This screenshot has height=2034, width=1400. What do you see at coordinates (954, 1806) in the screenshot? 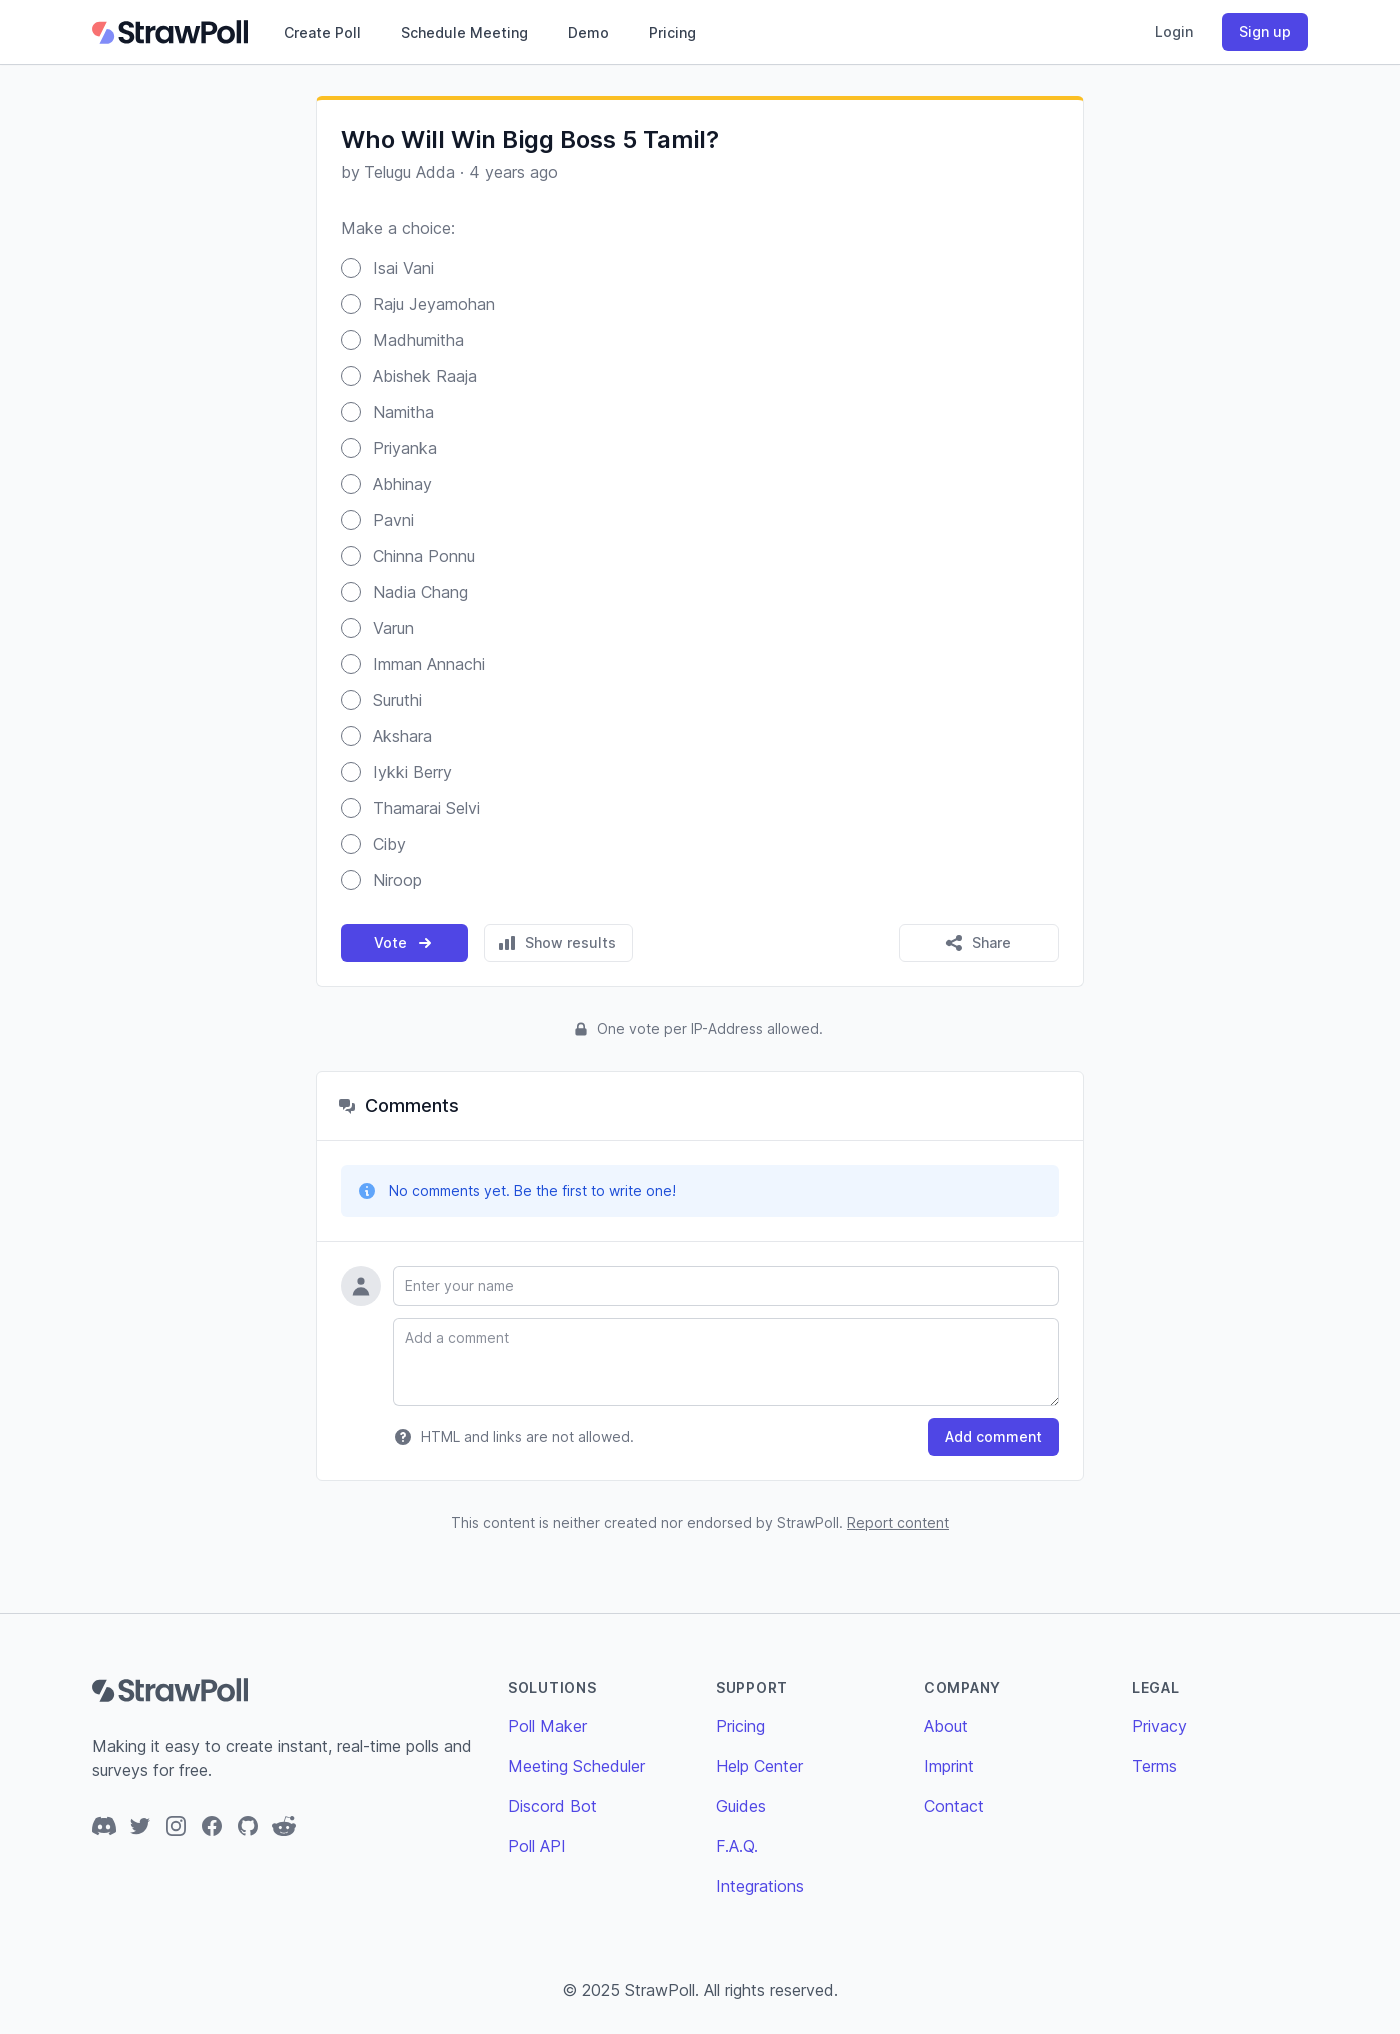
I see `Contact` at bounding box center [954, 1806].